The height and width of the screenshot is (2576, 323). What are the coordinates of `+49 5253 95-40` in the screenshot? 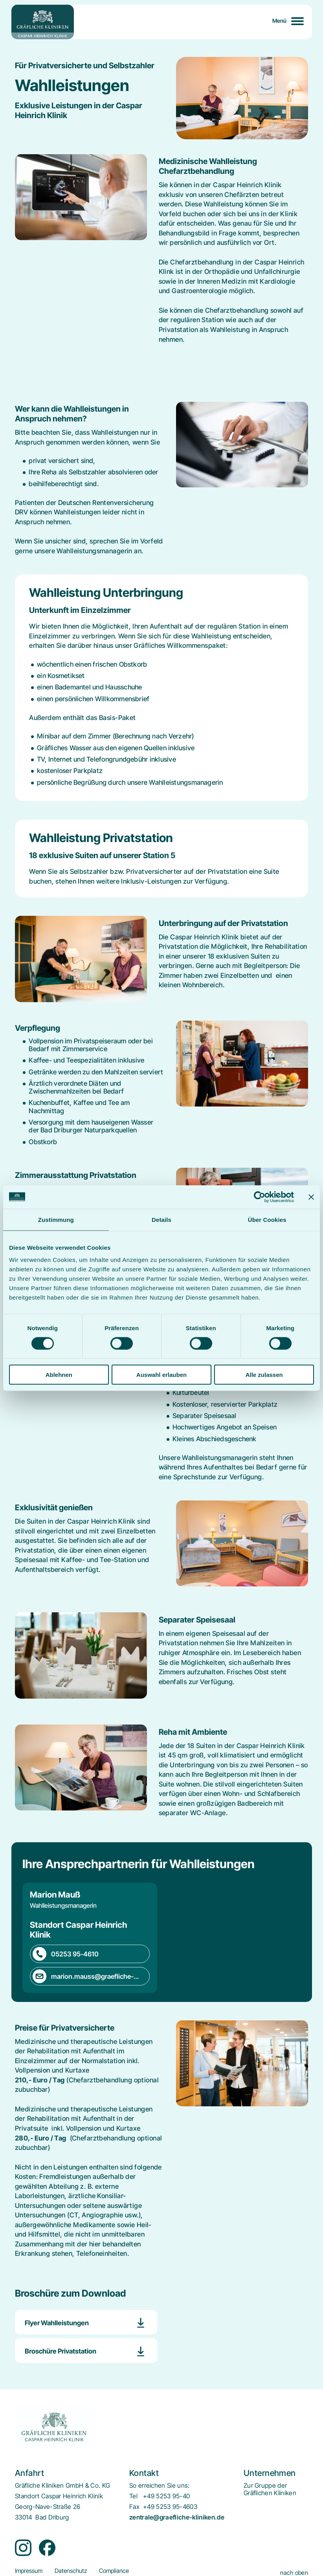 It's located at (166, 2496).